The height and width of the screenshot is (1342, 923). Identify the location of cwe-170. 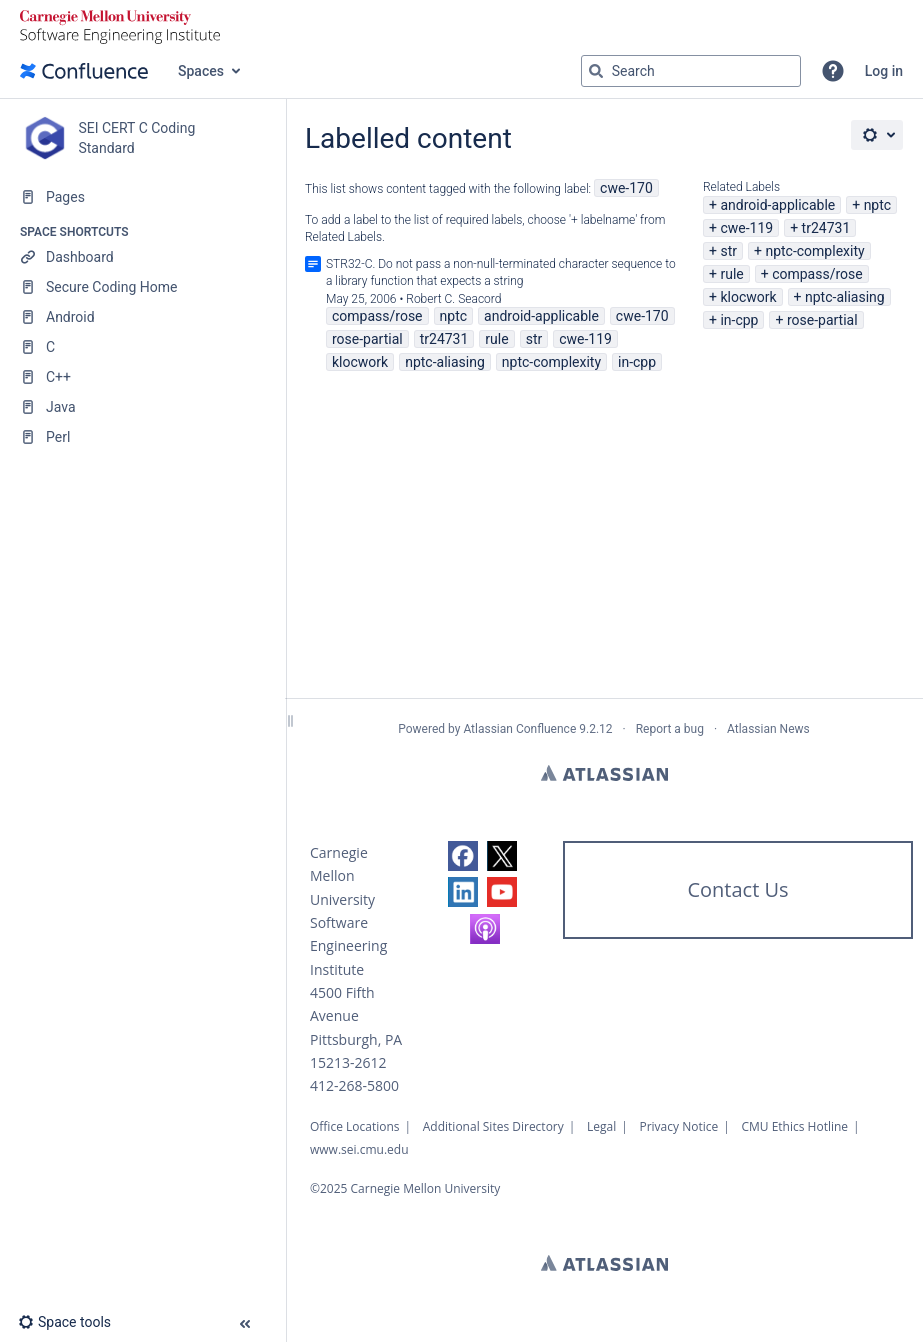
(626, 188).